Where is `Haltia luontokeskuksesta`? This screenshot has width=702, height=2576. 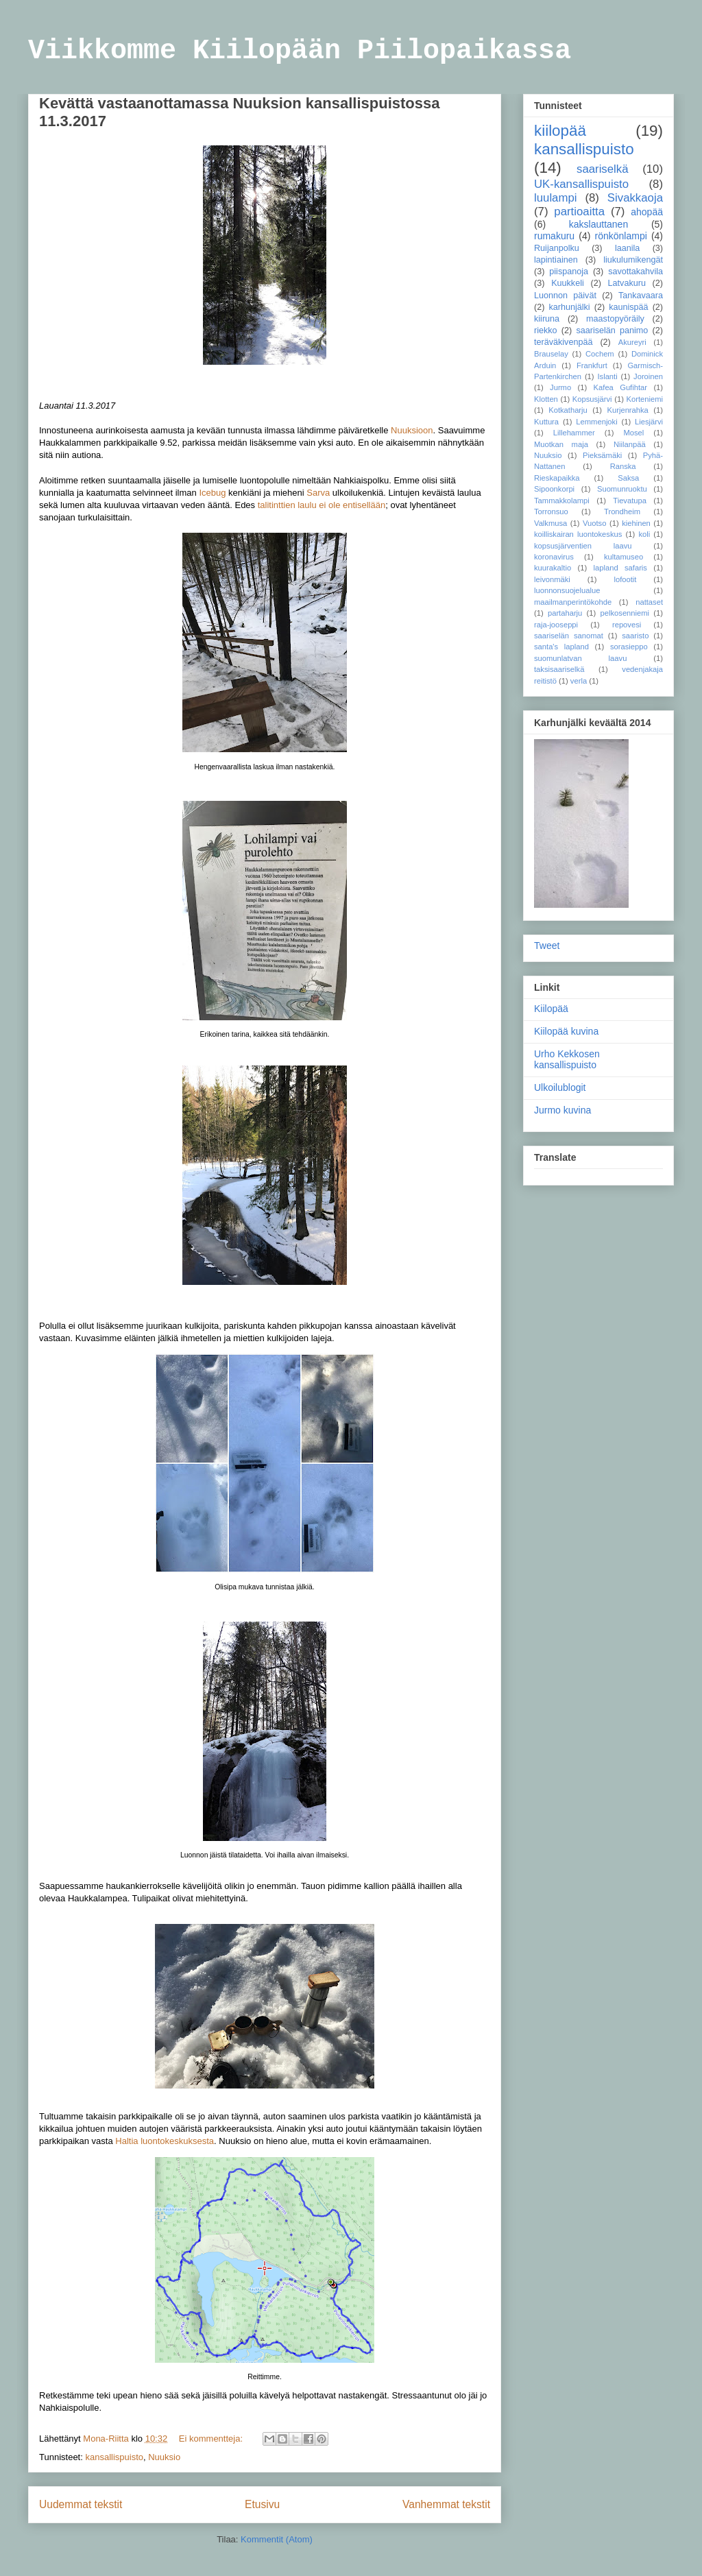 Haltia luontokeskuksesta is located at coordinates (164, 2141).